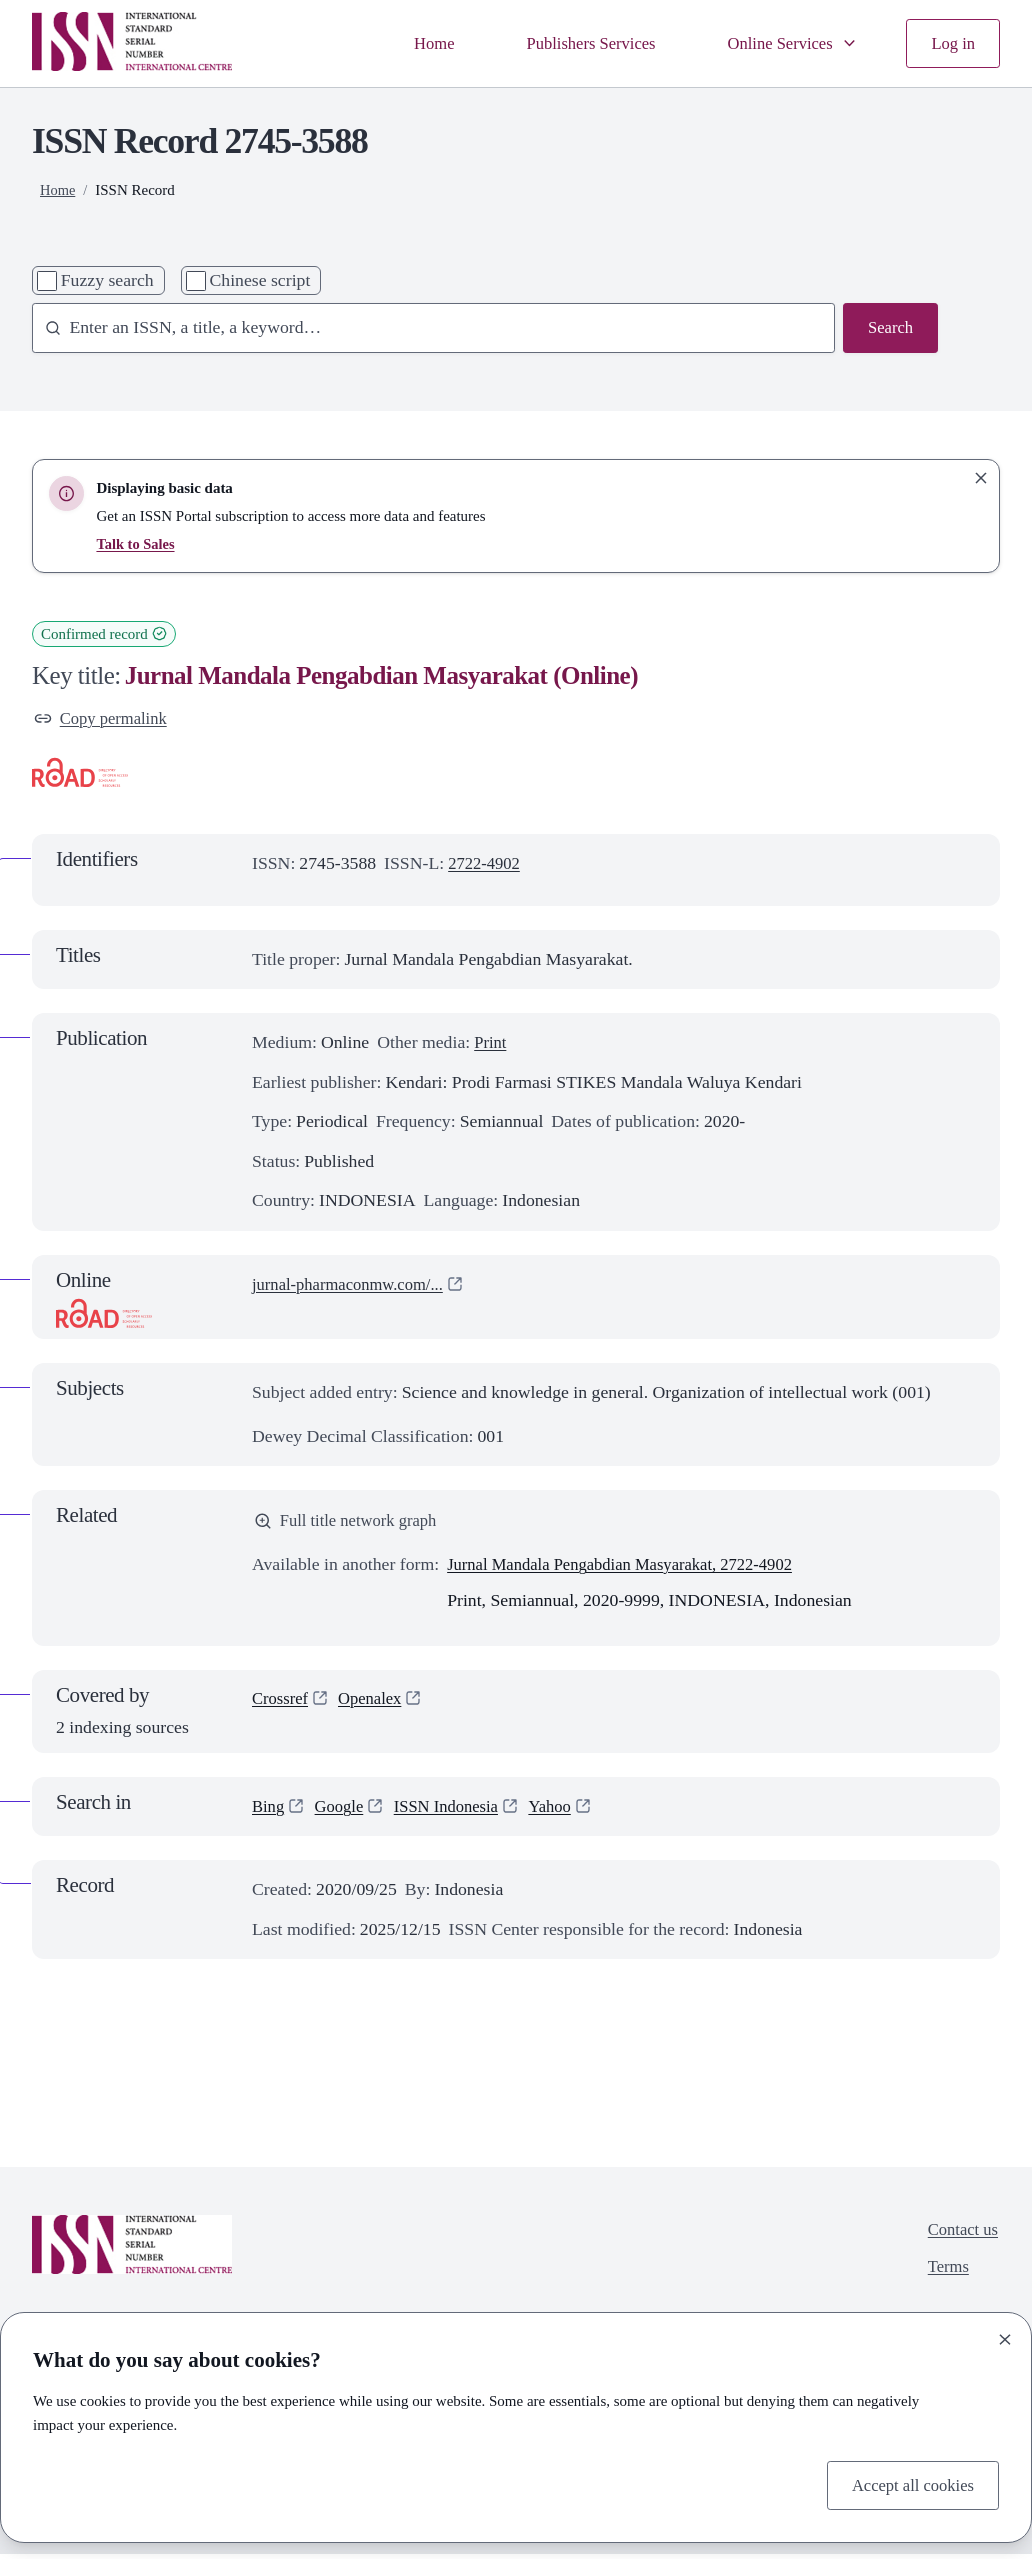  I want to click on ISSN Indonesia, so click(456, 1811).